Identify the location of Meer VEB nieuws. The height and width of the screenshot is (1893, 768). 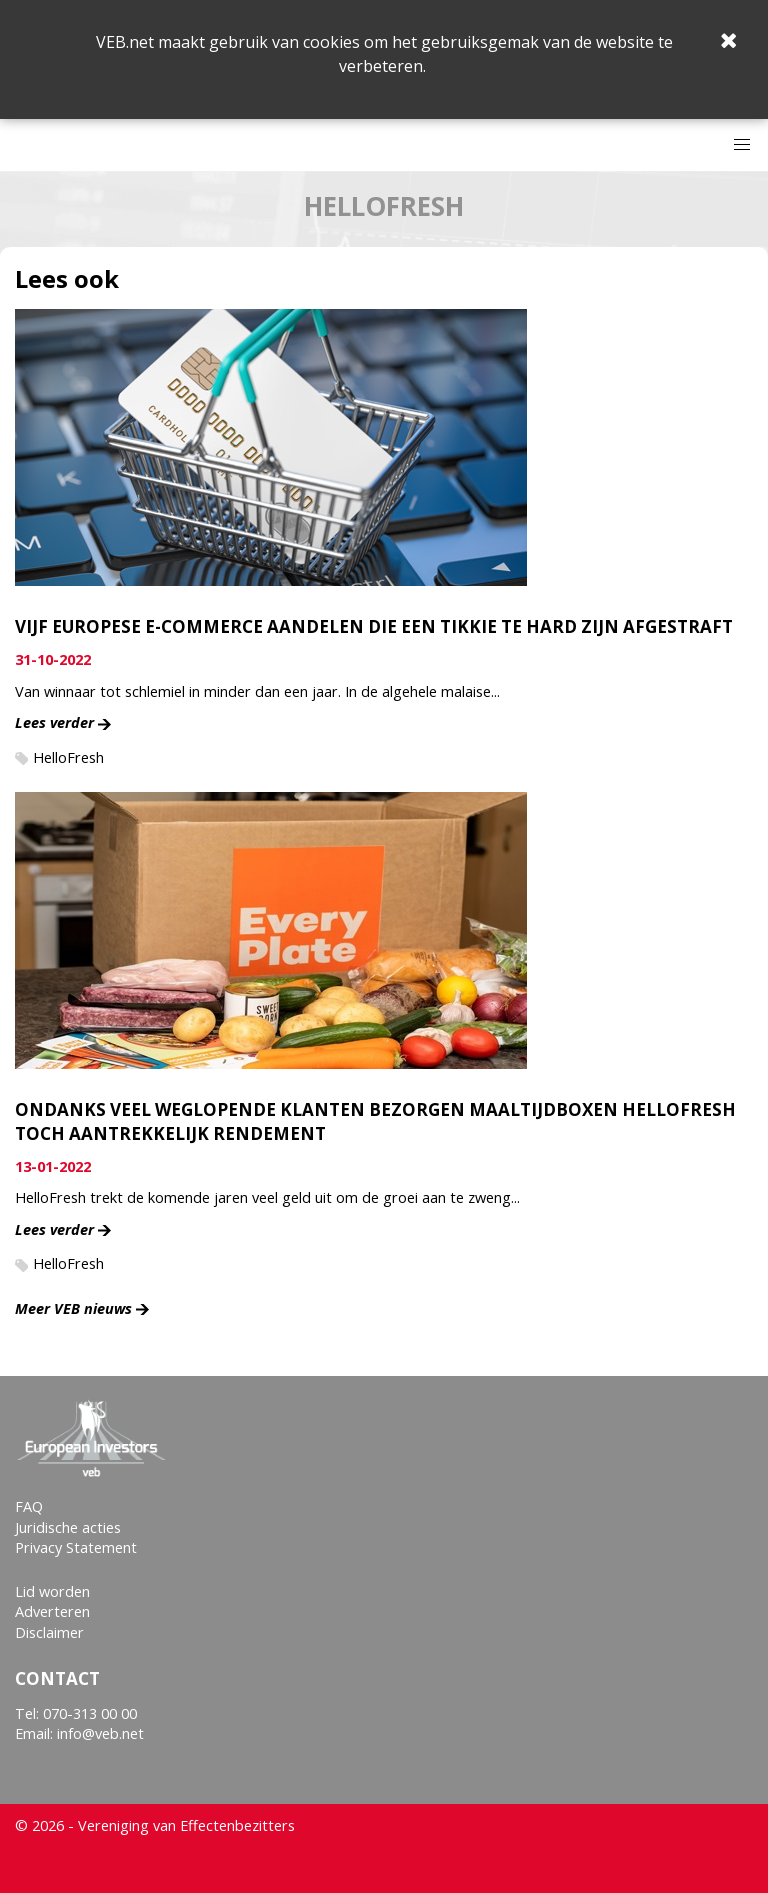
(73, 1308).